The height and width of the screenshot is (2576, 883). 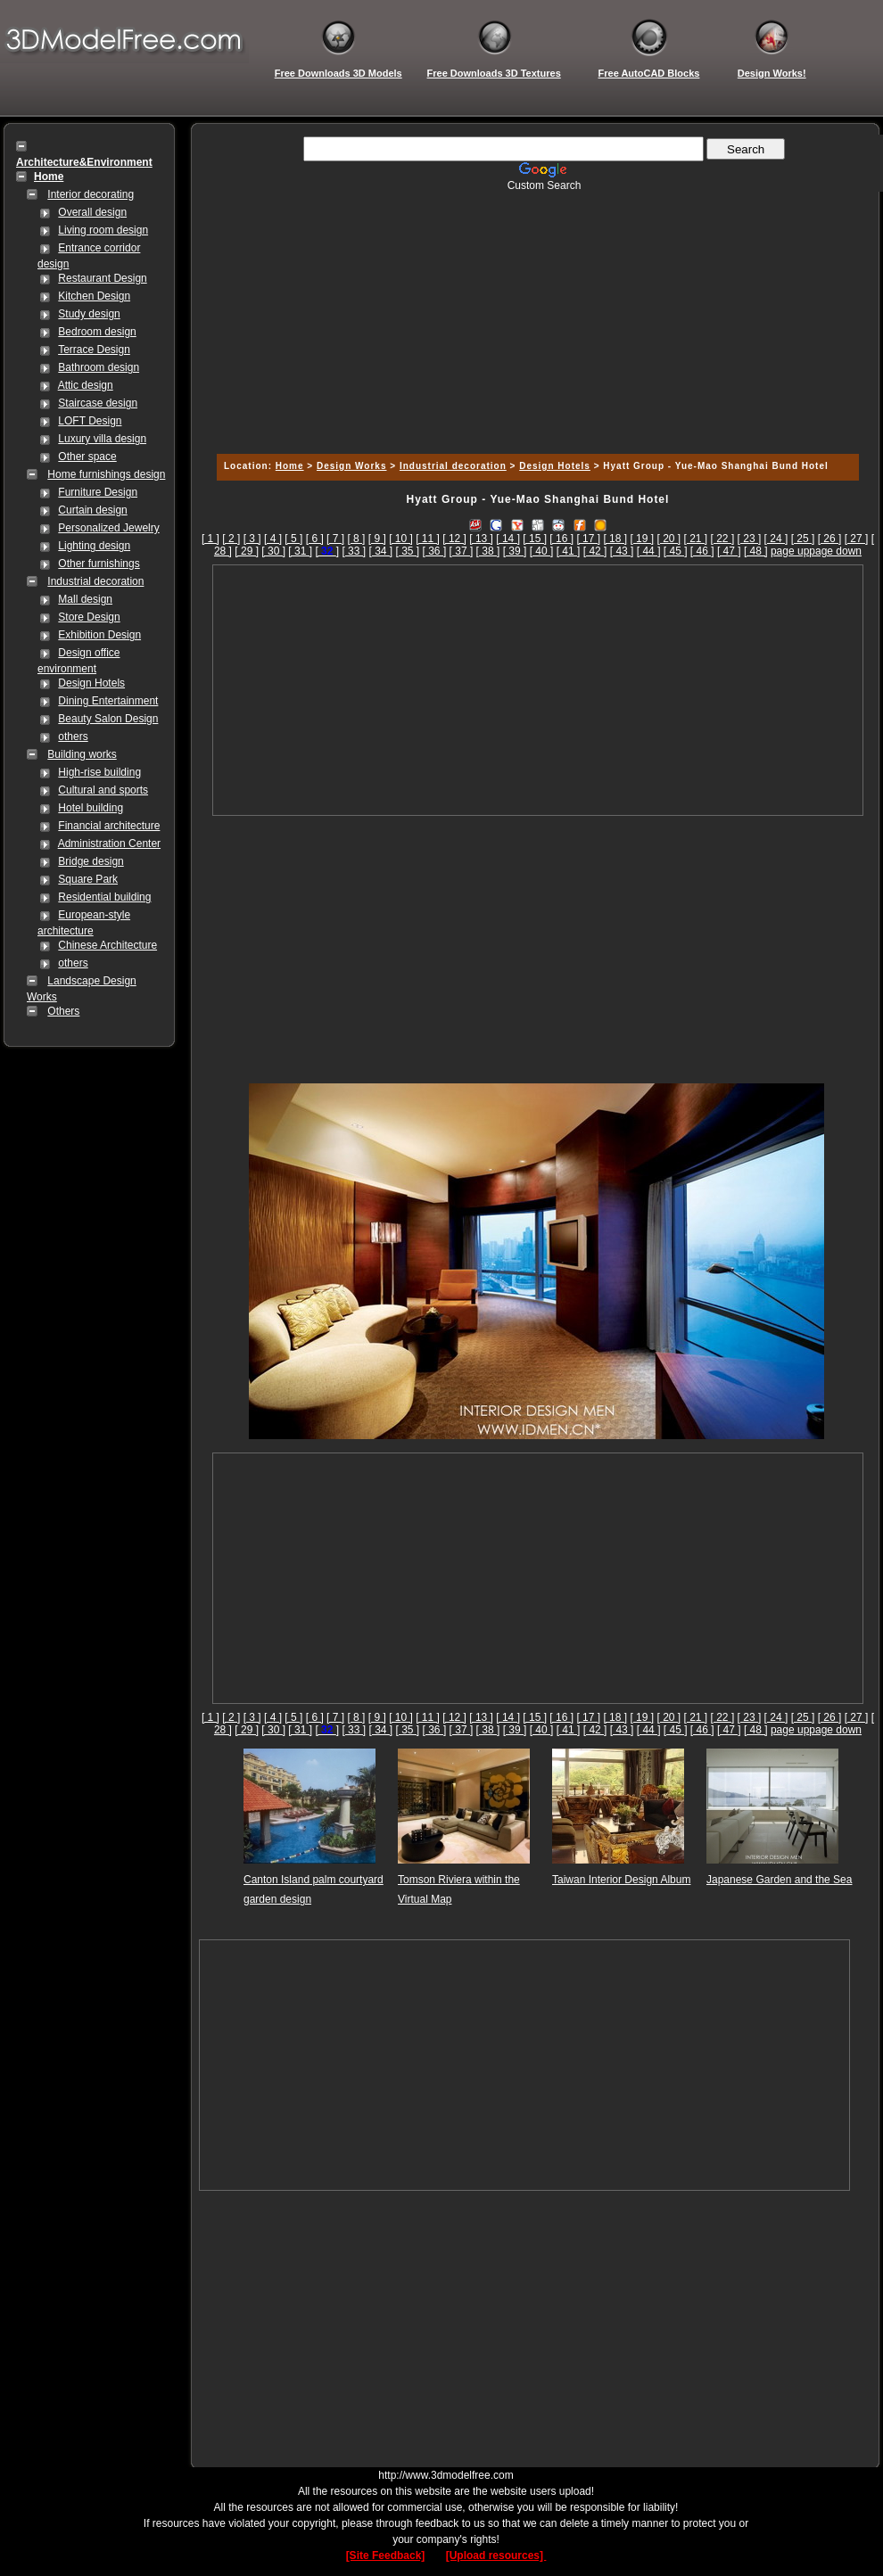 What do you see at coordinates (210, 538) in the screenshot?
I see `[ 1 ]` at bounding box center [210, 538].